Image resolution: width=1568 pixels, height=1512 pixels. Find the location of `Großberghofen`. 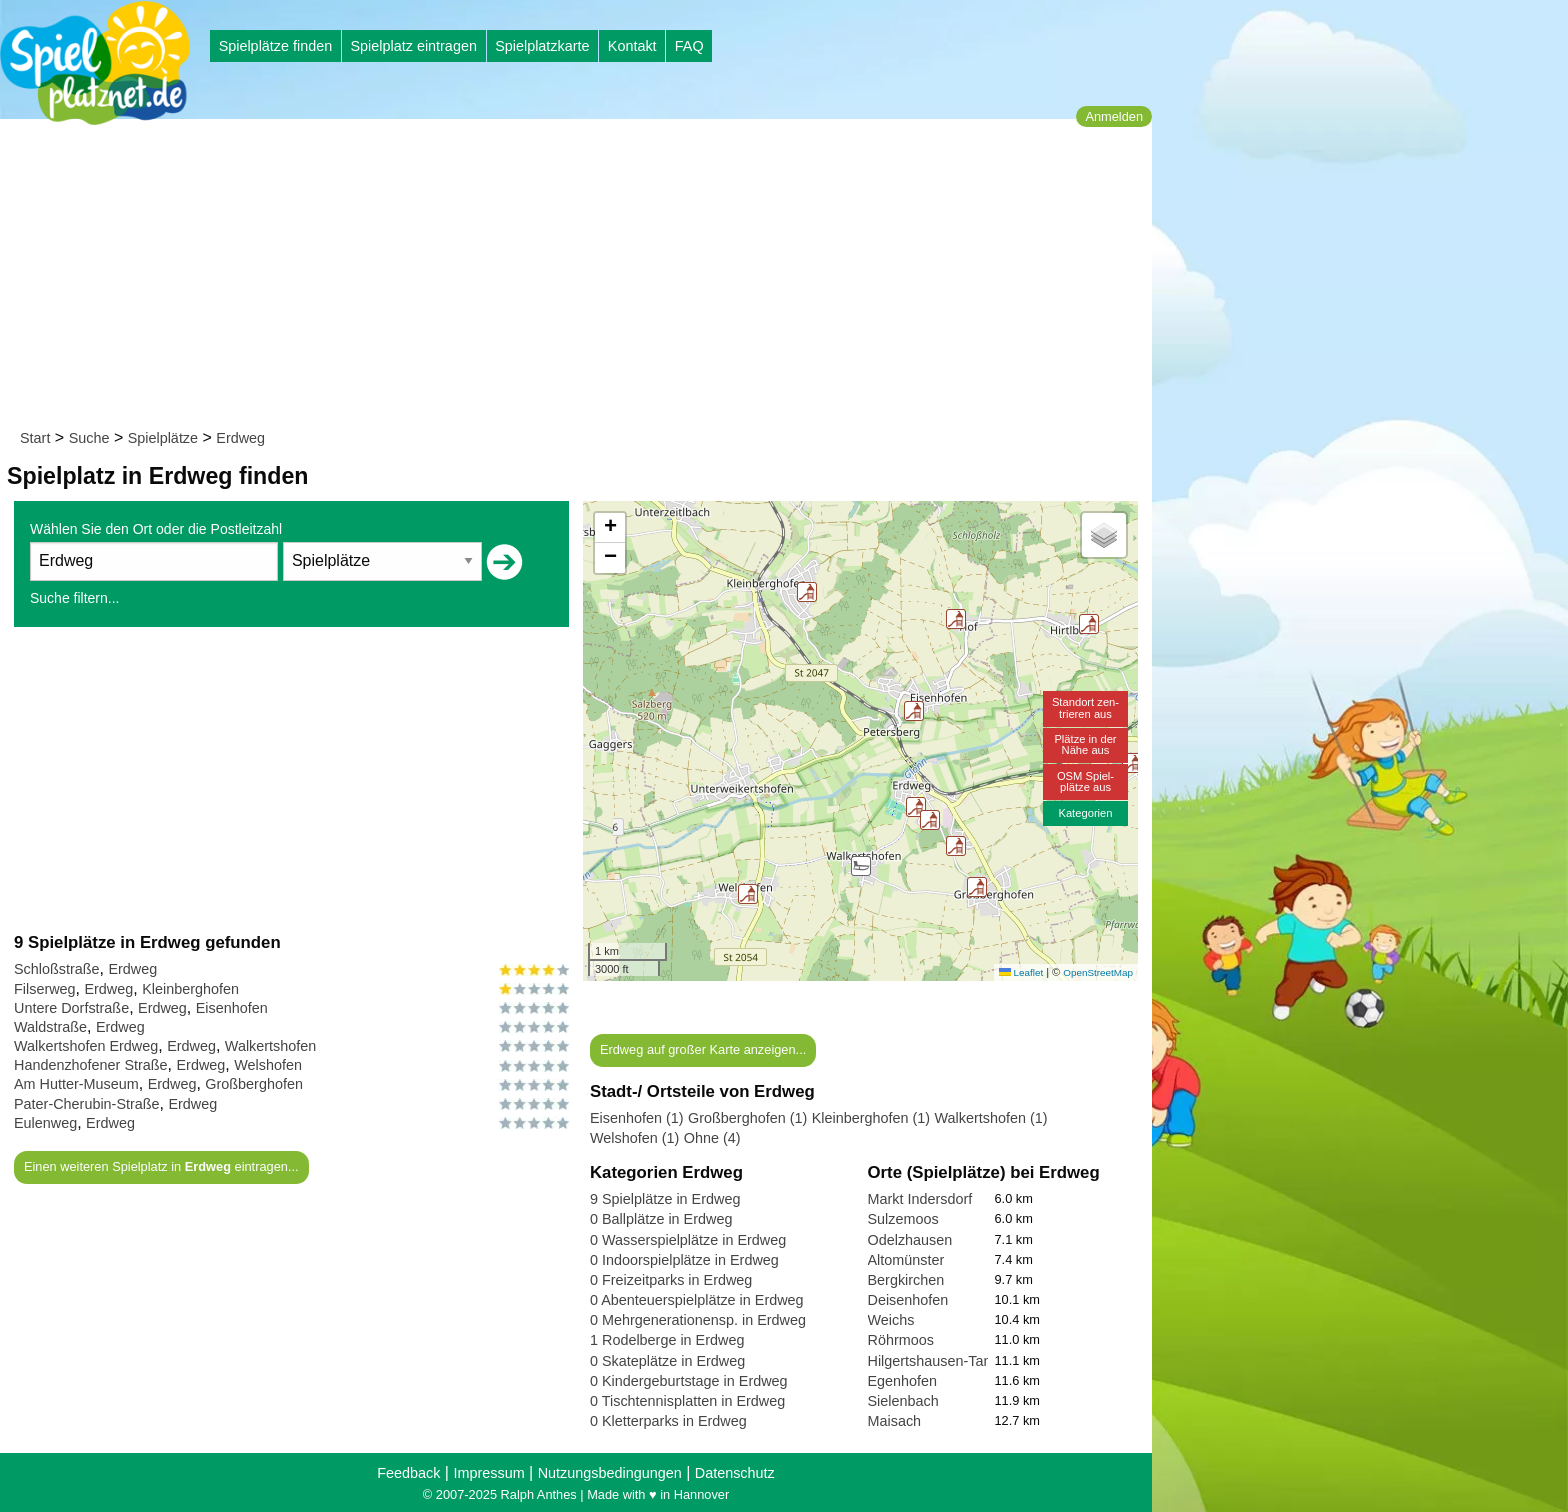

Großberghofen is located at coordinates (254, 1084).